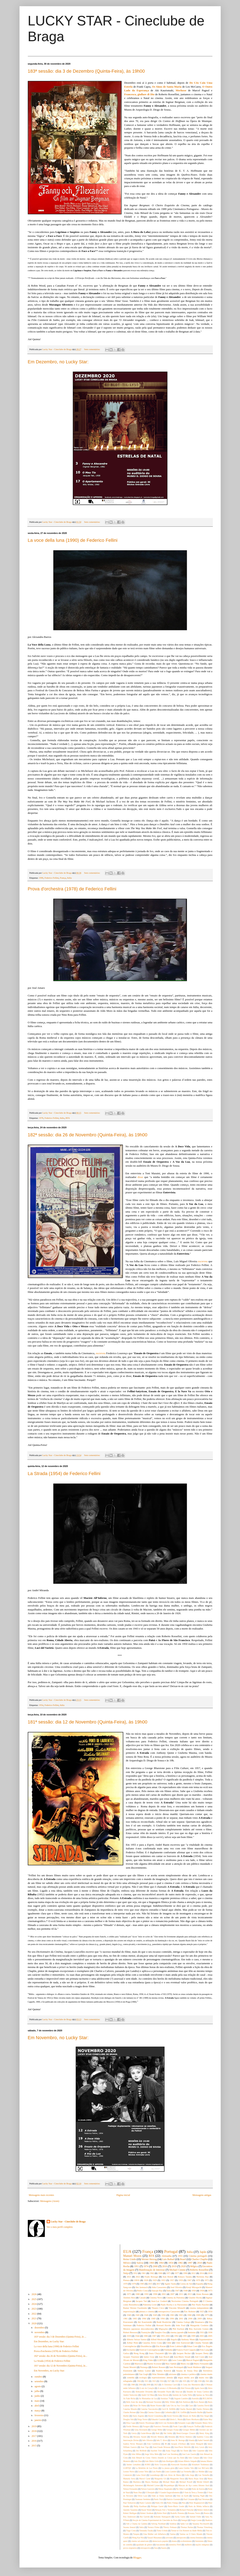  I want to click on James Gray, so click(149, 2357).